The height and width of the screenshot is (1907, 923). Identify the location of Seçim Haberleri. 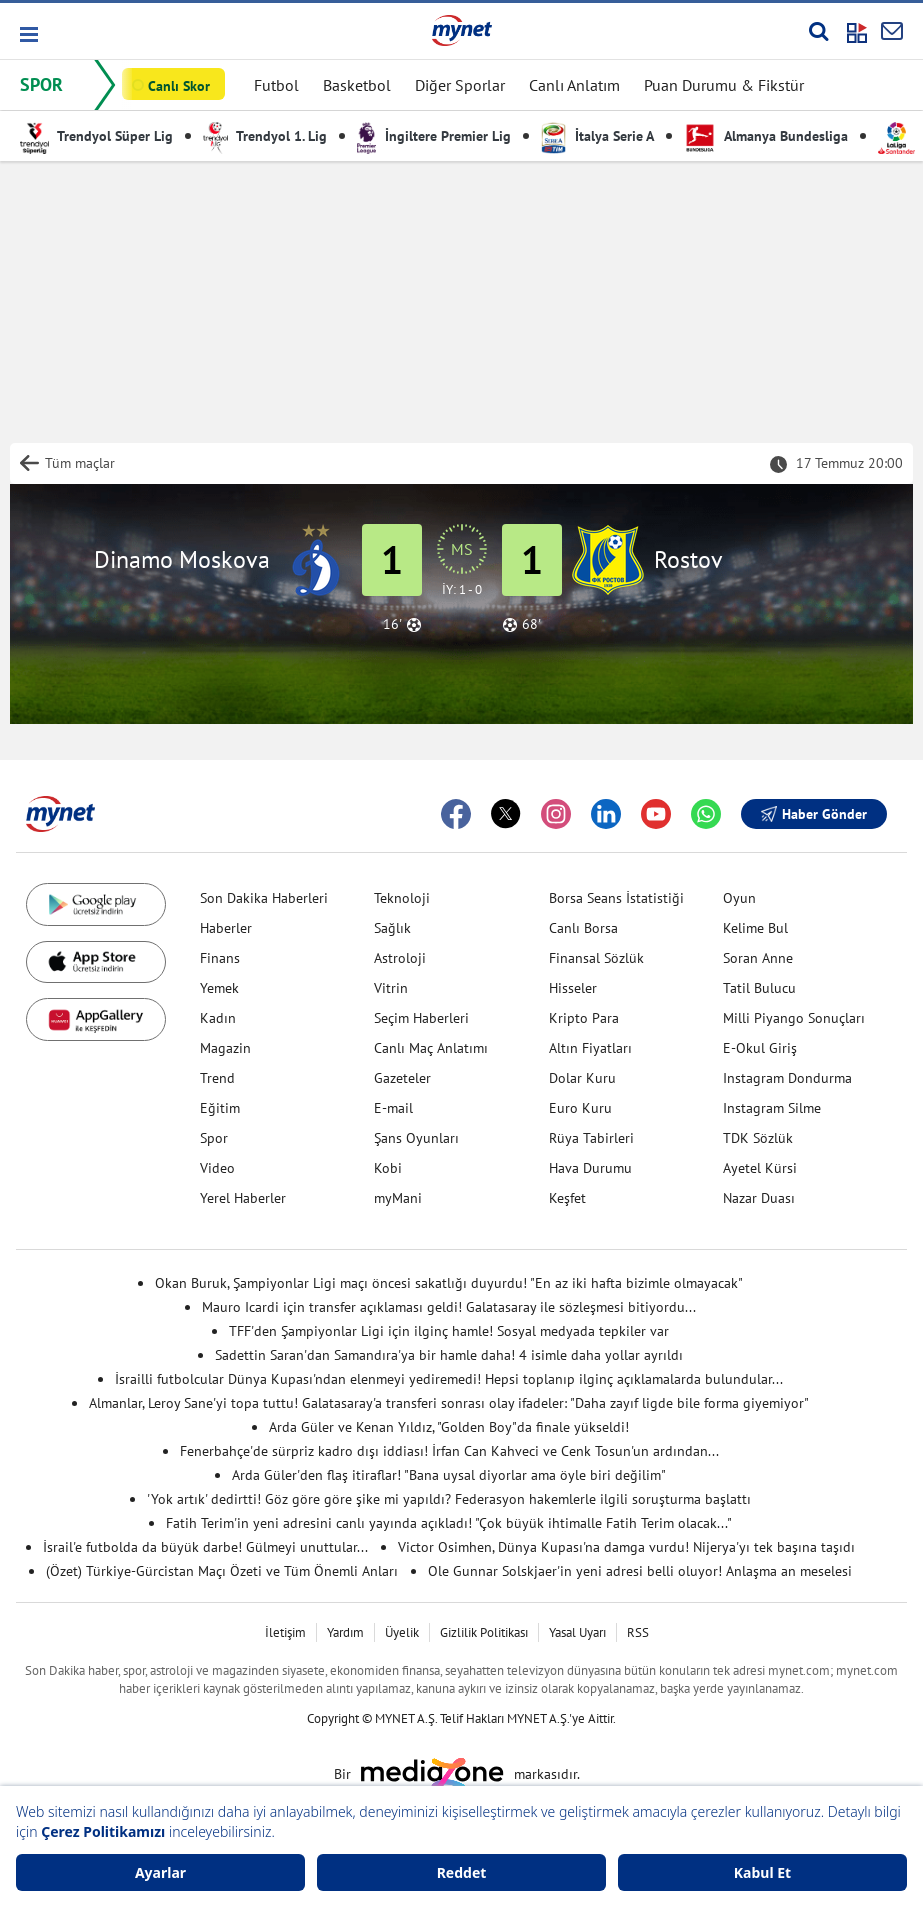
(421, 1018).